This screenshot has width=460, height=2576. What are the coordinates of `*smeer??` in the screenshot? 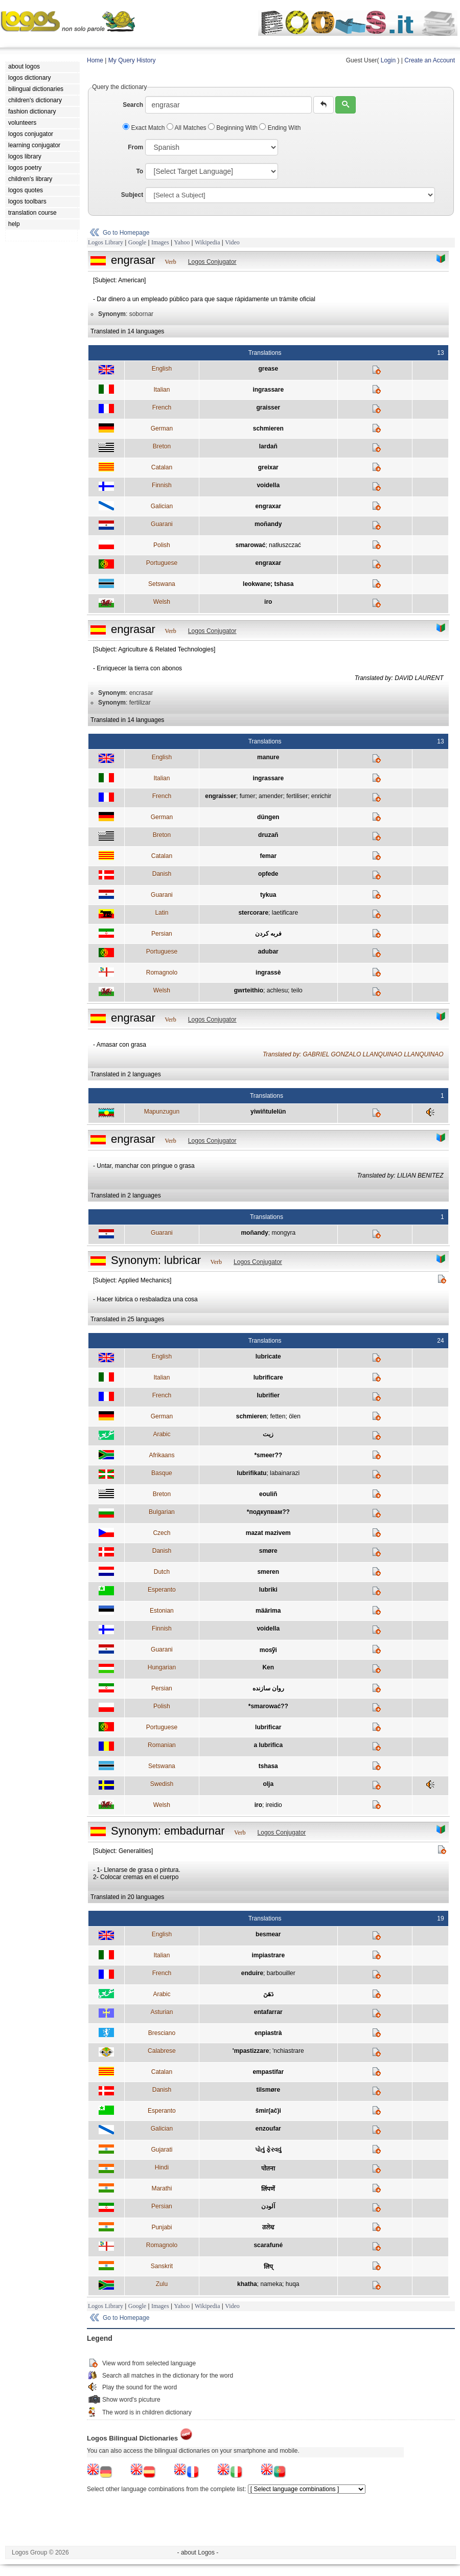 It's located at (268, 1455).